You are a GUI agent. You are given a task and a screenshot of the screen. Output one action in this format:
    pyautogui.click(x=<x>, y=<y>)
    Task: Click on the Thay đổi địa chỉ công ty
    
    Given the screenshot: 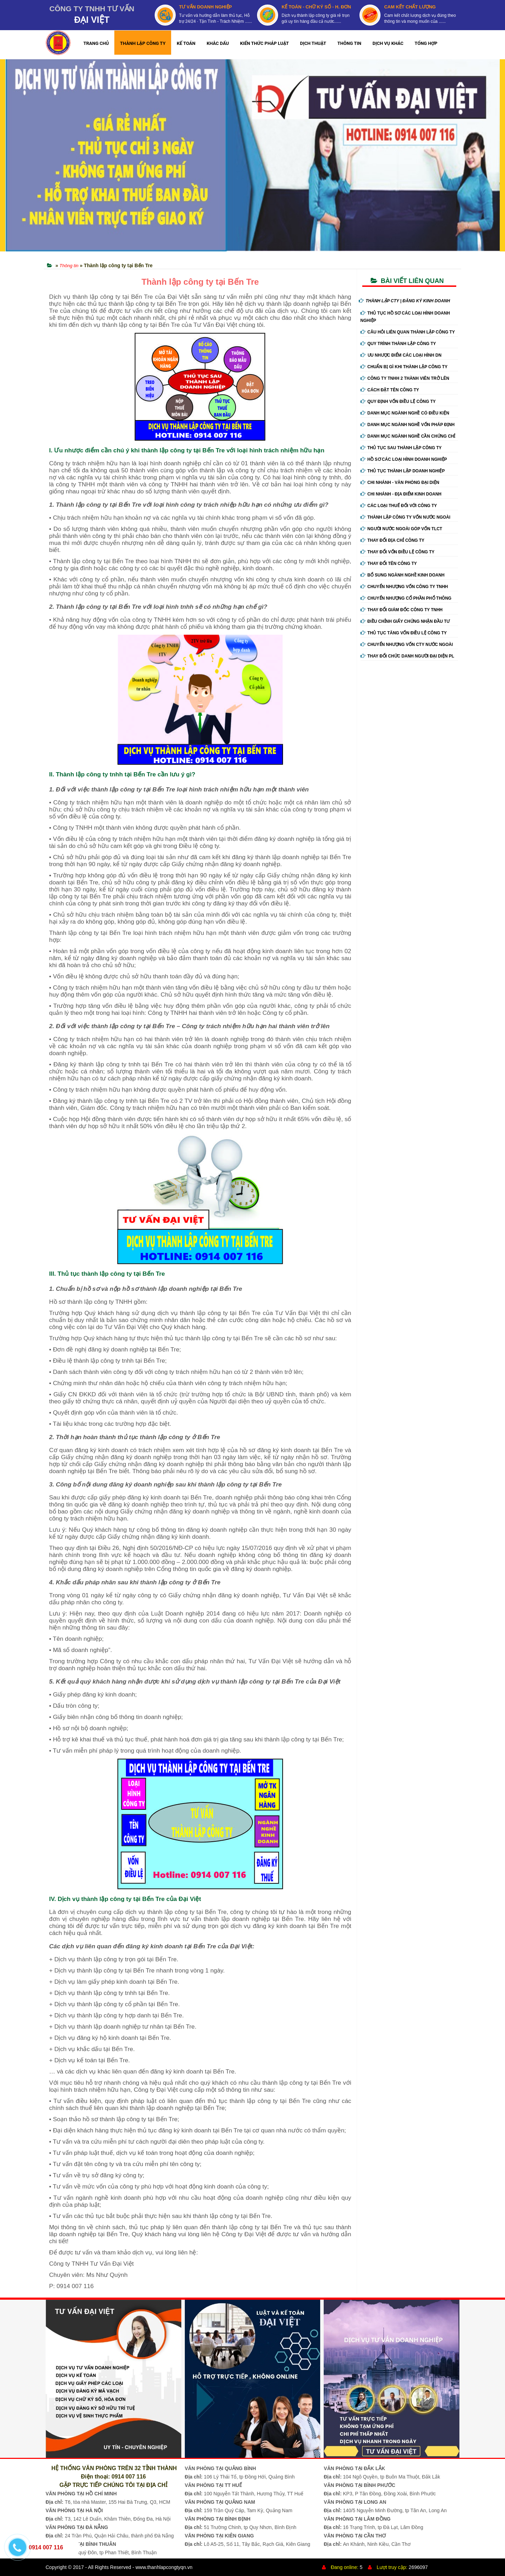 What is the action you would take?
    pyautogui.click(x=393, y=540)
    